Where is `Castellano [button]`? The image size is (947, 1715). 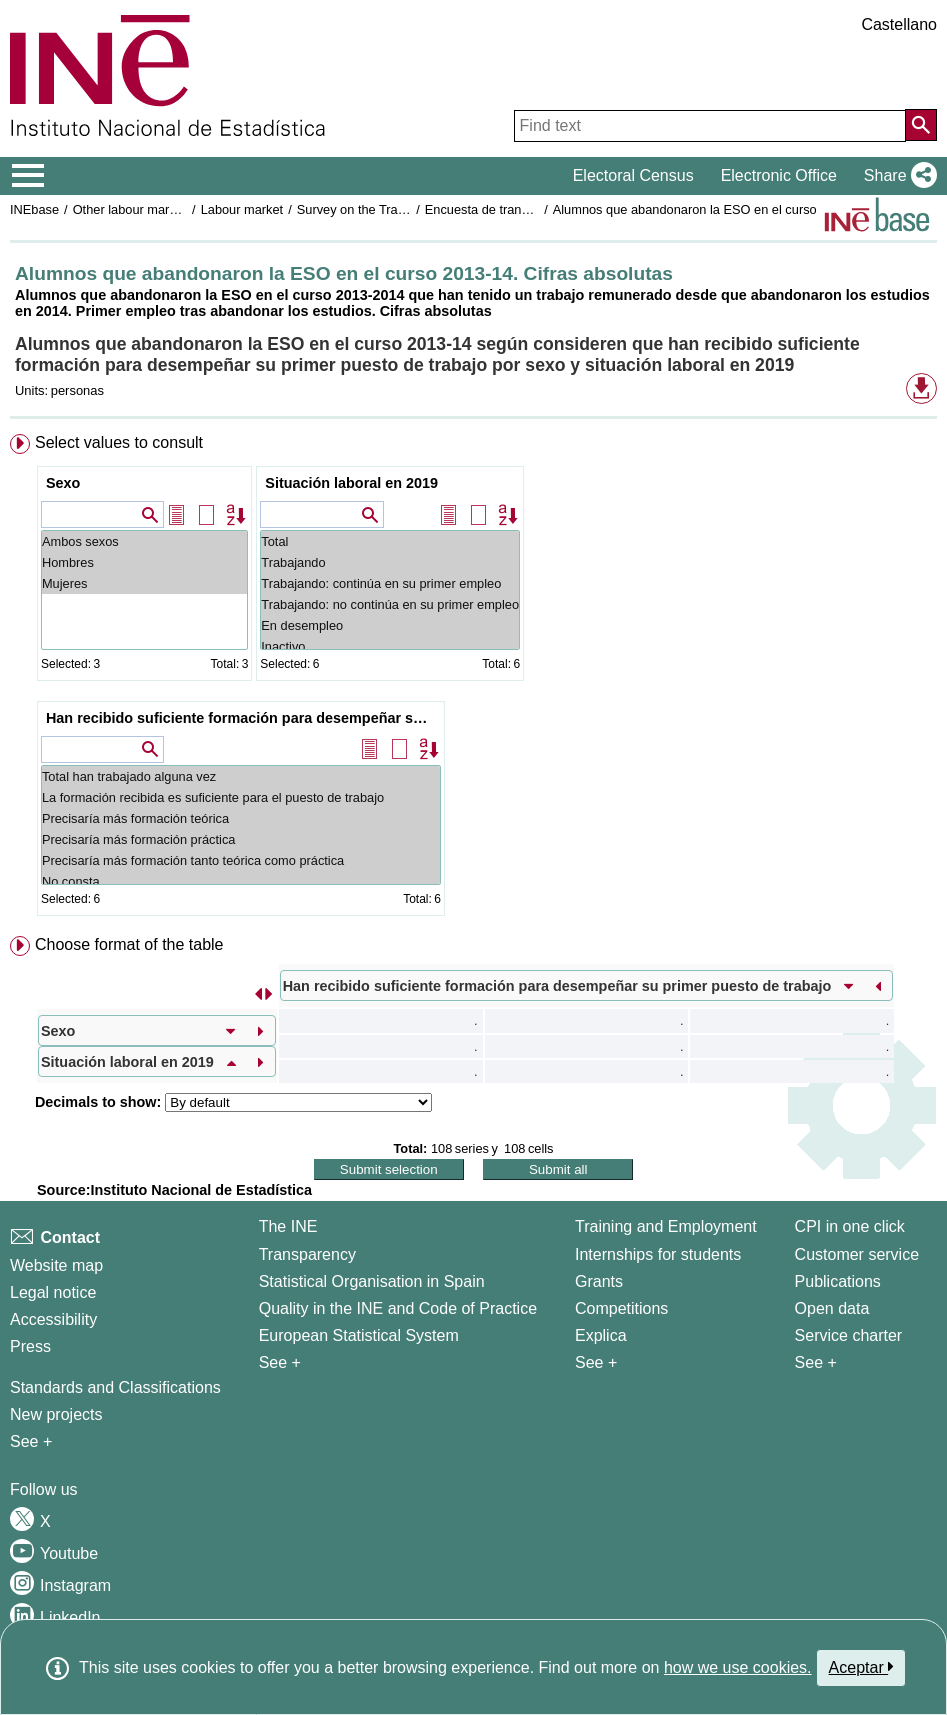
Castellano [button] is located at coordinates (899, 24).